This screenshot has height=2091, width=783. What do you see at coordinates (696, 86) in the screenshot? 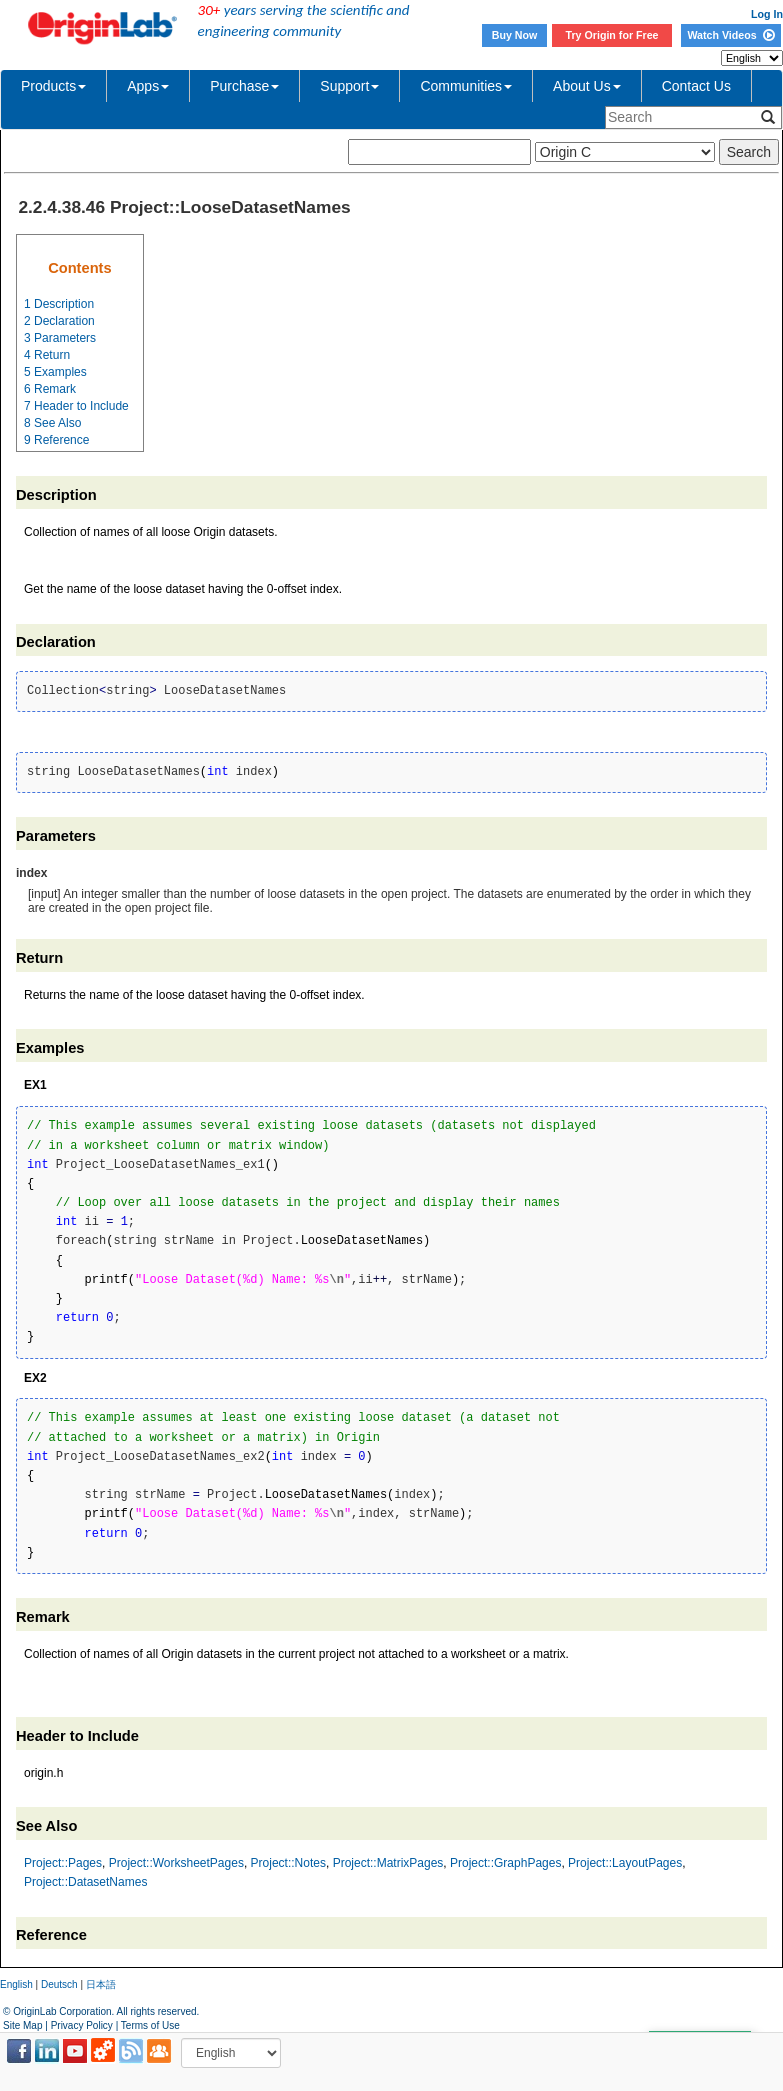
I see `Contact Us` at bounding box center [696, 86].